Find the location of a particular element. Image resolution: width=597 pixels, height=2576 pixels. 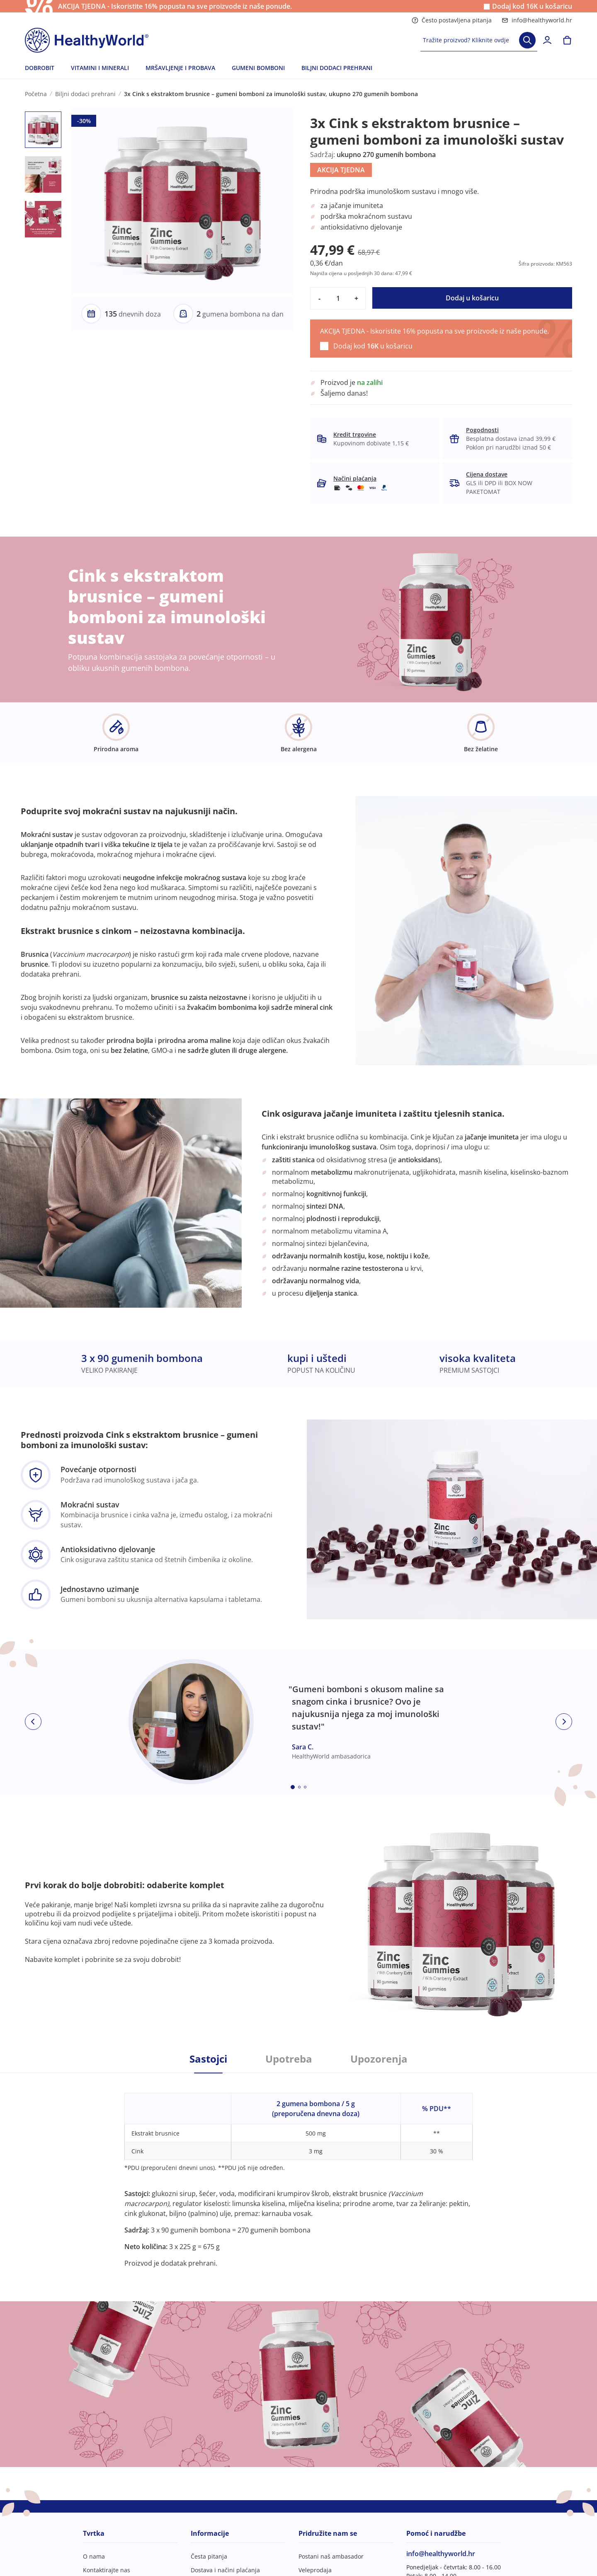

Dodaj u košaricu is located at coordinates (472, 297).